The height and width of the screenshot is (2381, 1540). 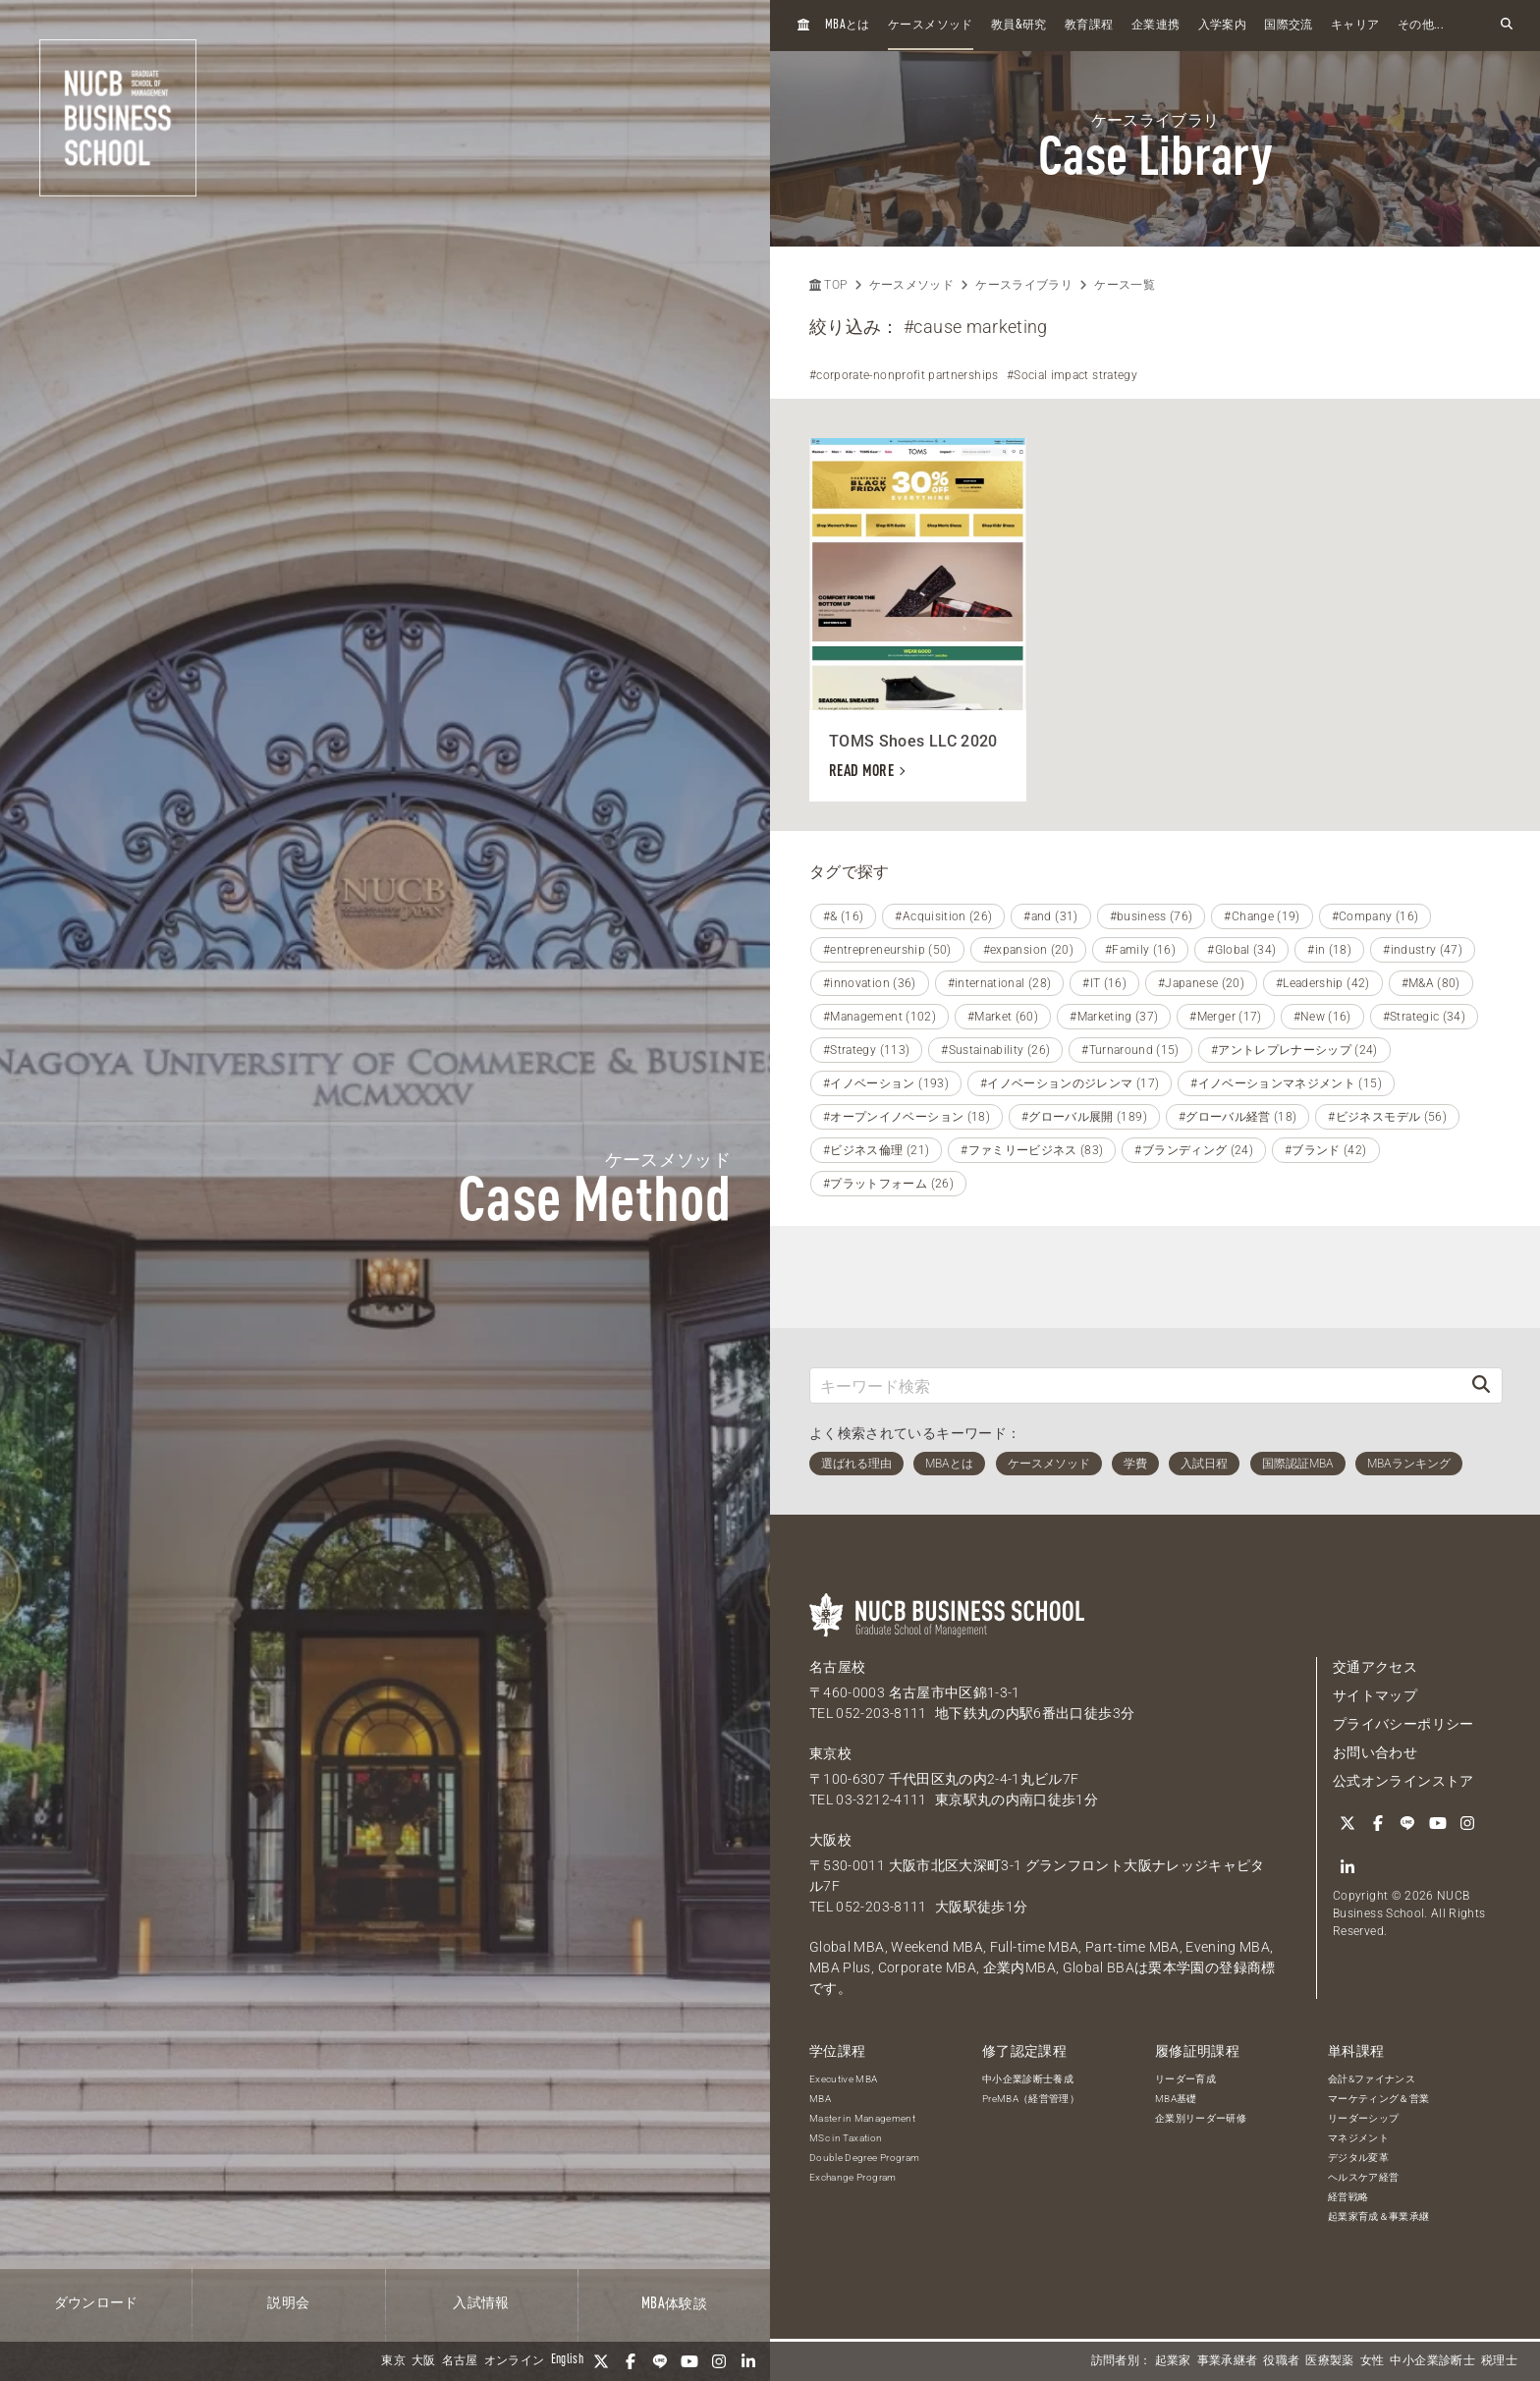 I want to click on 事業承継者, so click(x=1227, y=2361).